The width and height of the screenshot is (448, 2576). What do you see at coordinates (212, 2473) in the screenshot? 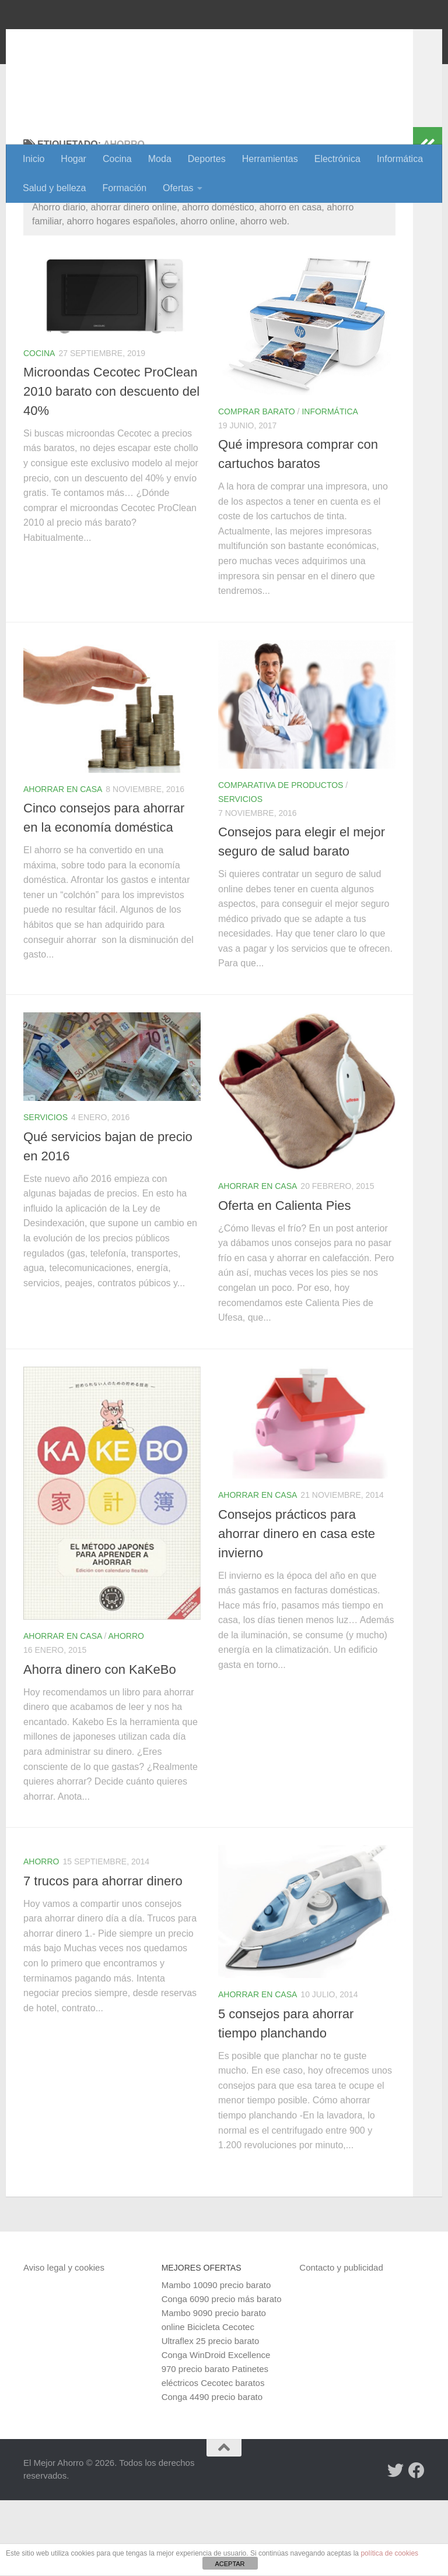
I see `Conga 4490 precio barato` at bounding box center [212, 2473].